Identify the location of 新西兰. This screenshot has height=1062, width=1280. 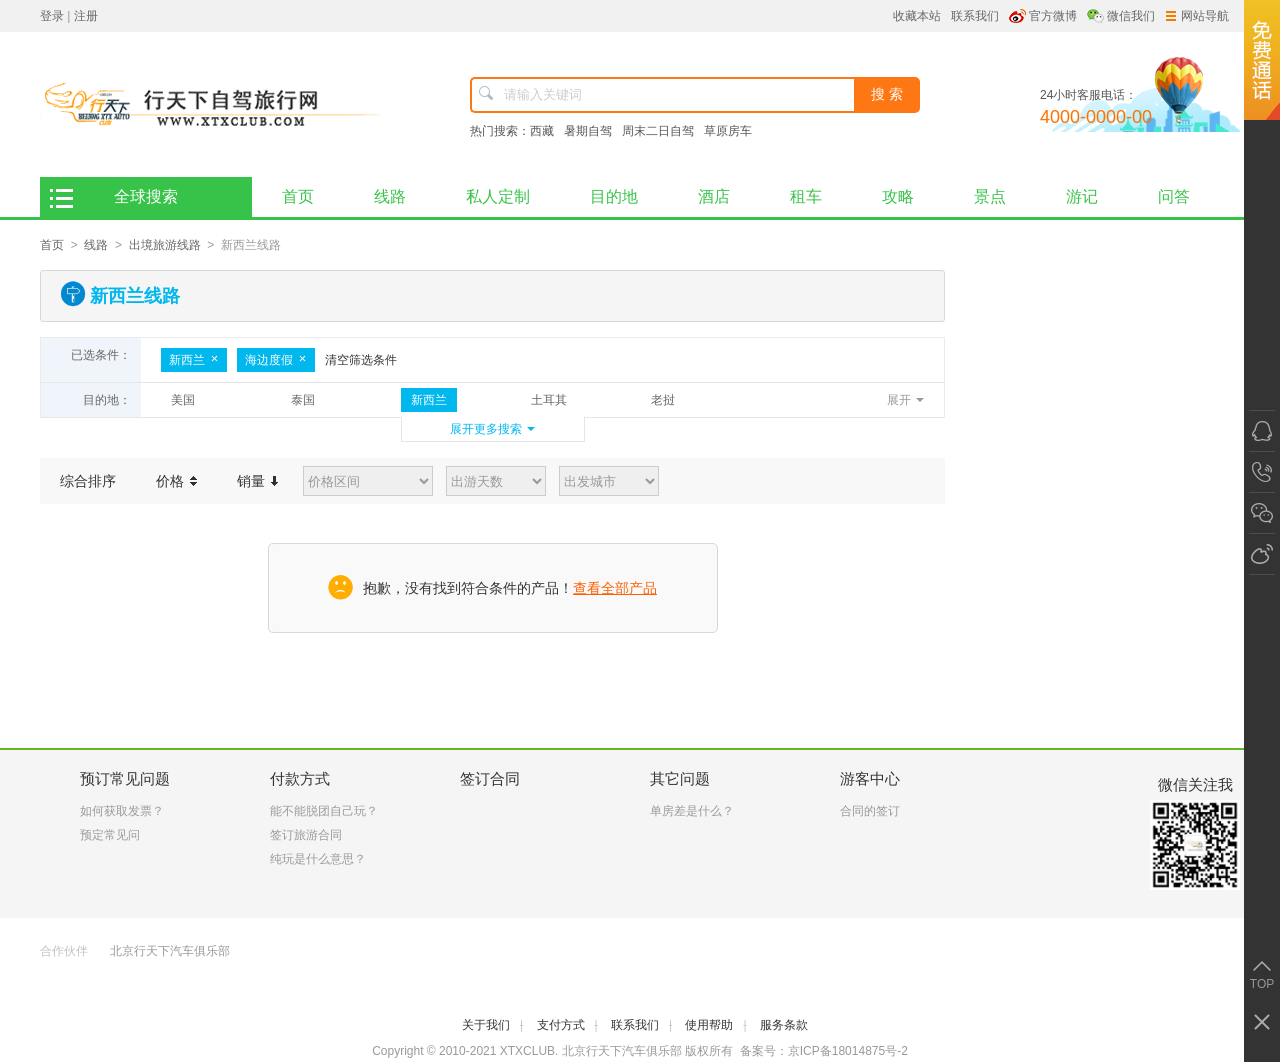
(194, 360).